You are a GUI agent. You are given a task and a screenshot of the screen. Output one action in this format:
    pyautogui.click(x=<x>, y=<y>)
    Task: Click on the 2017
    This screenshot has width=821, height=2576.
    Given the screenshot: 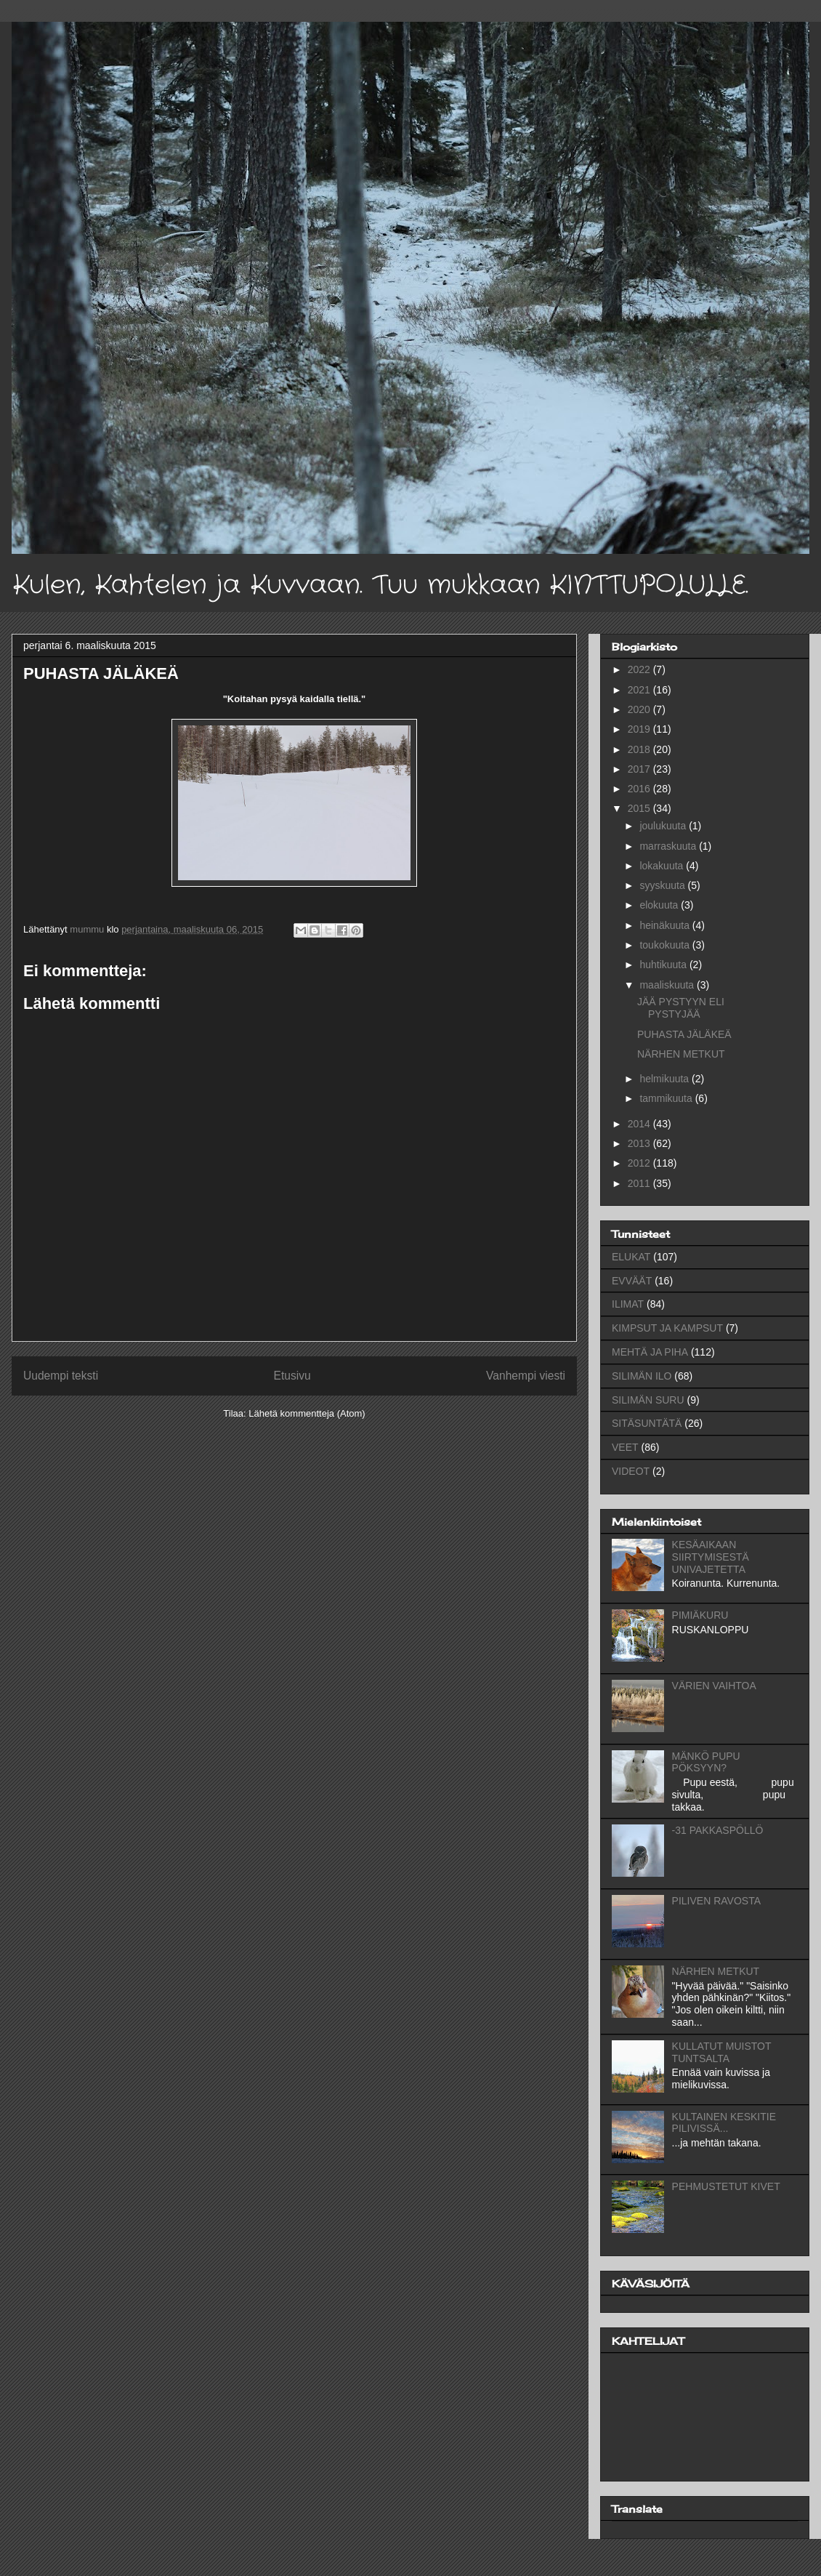 What is the action you would take?
    pyautogui.click(x=640, y=769)
    